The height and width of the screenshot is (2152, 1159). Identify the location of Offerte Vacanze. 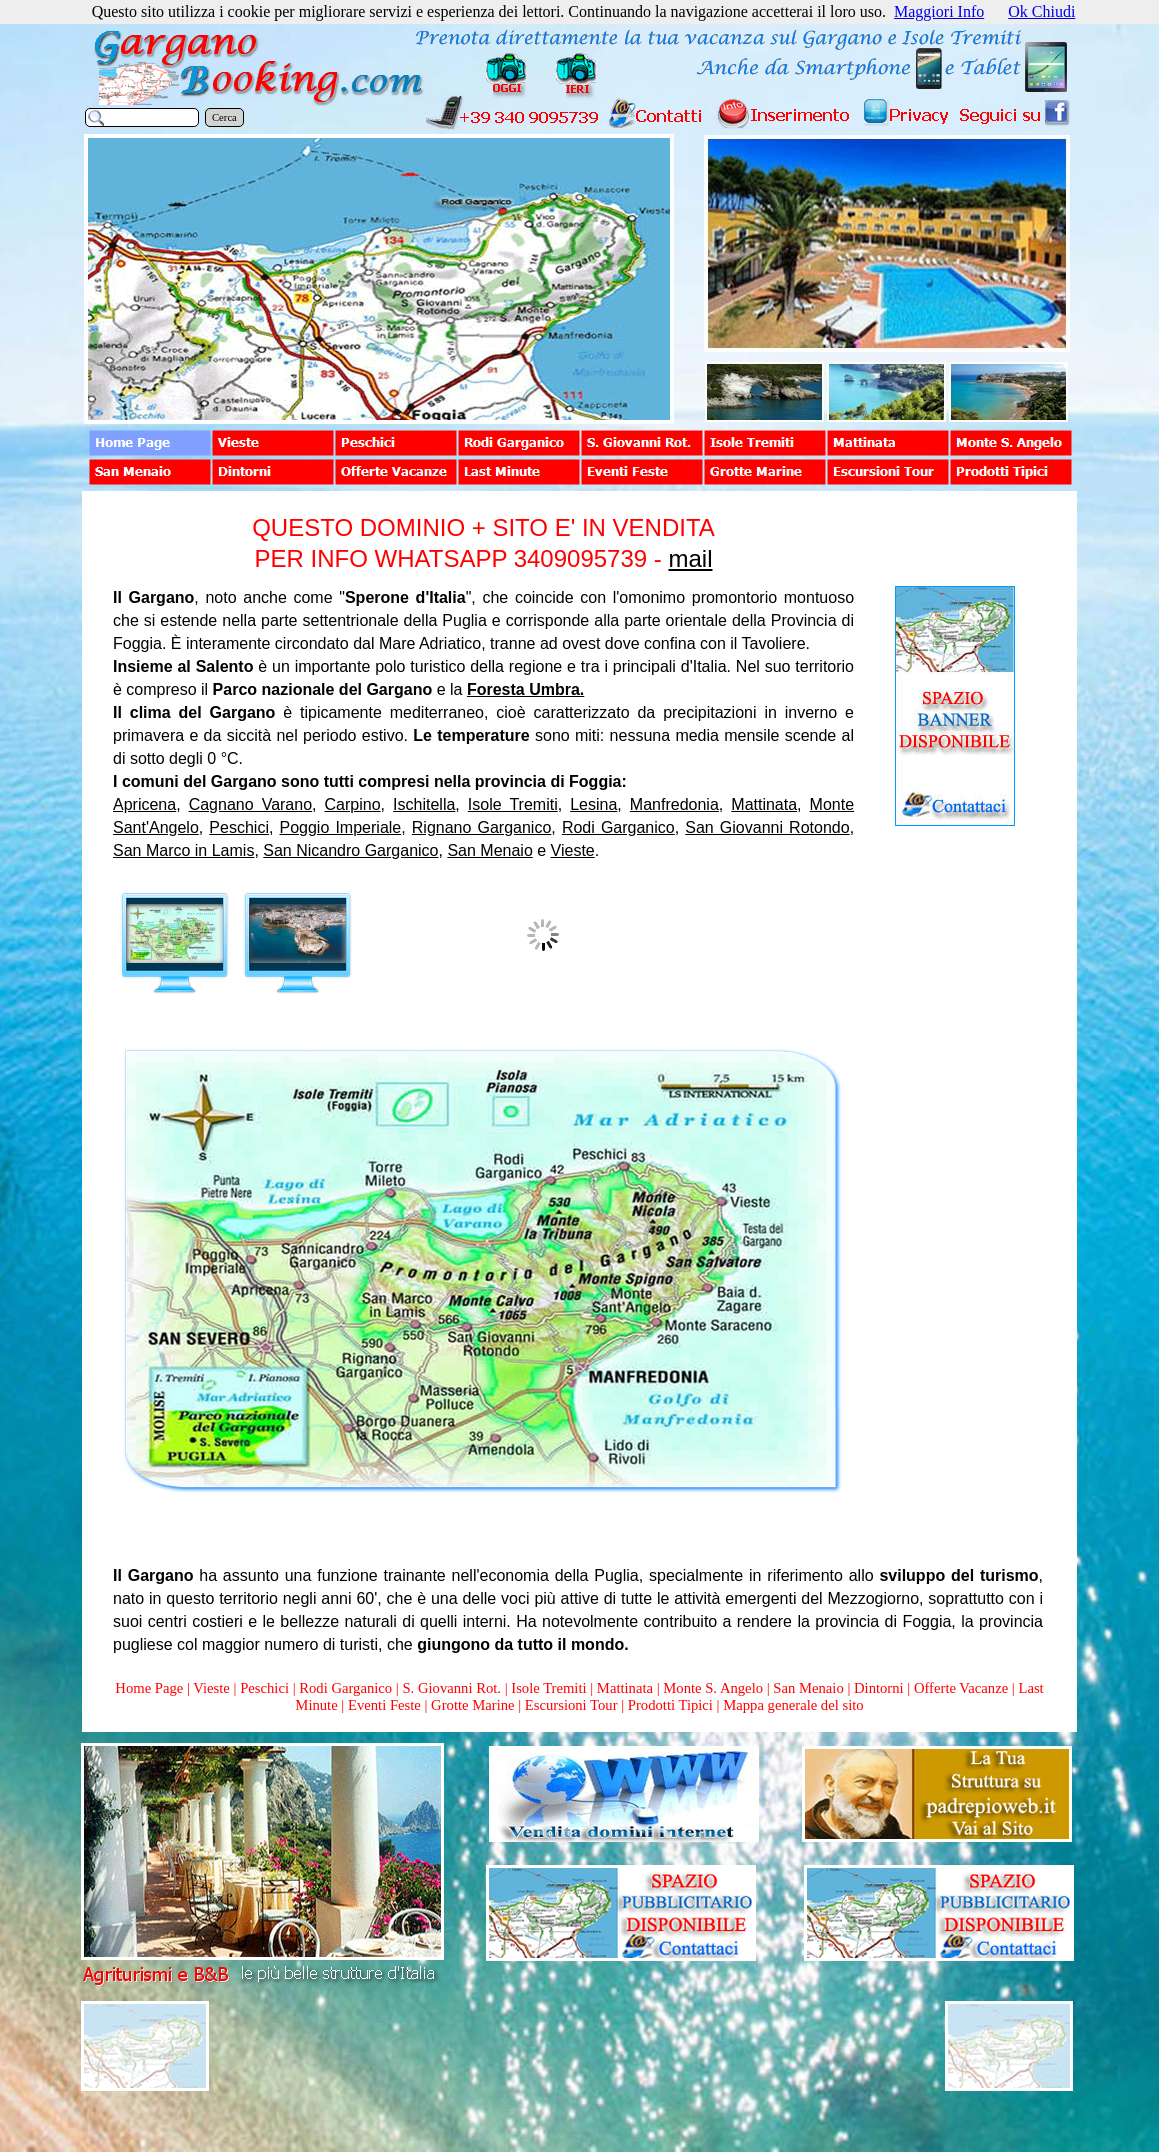
(961, 1688).